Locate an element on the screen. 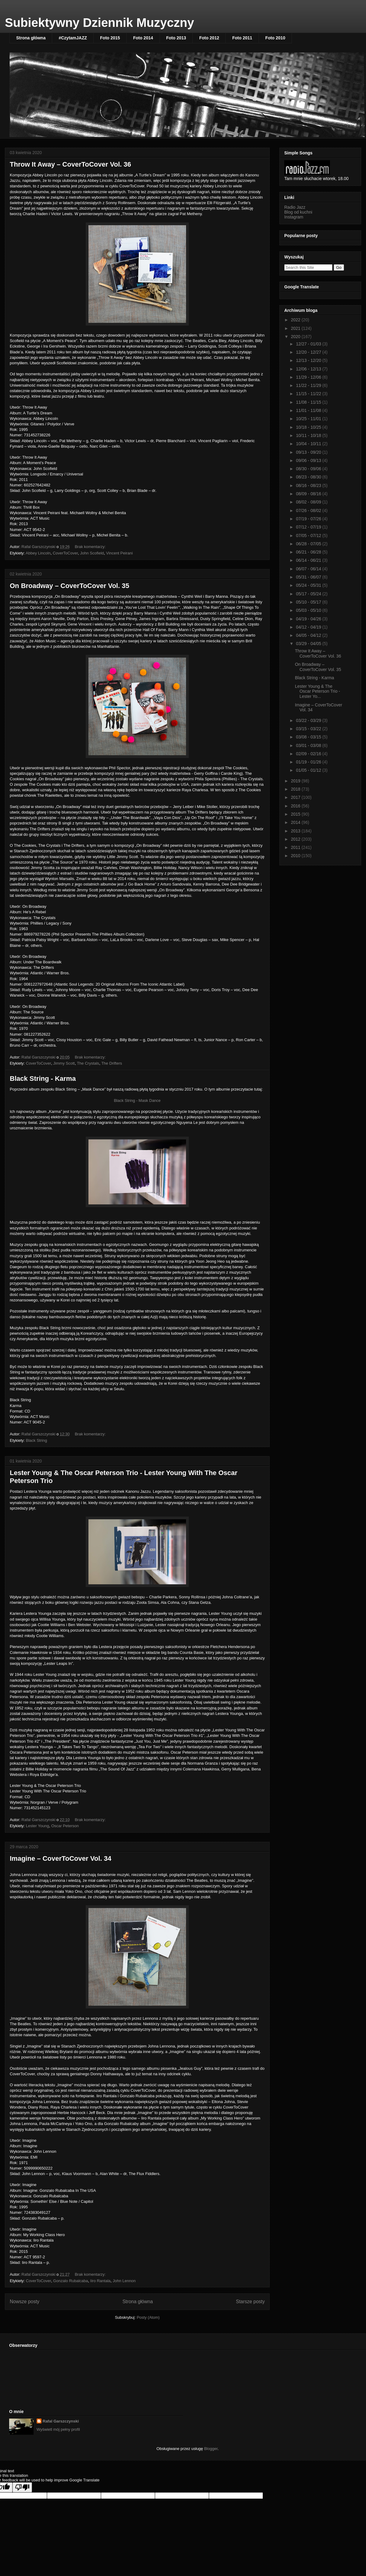  10/11 - 10/18 is located at coordinates (309, 435).